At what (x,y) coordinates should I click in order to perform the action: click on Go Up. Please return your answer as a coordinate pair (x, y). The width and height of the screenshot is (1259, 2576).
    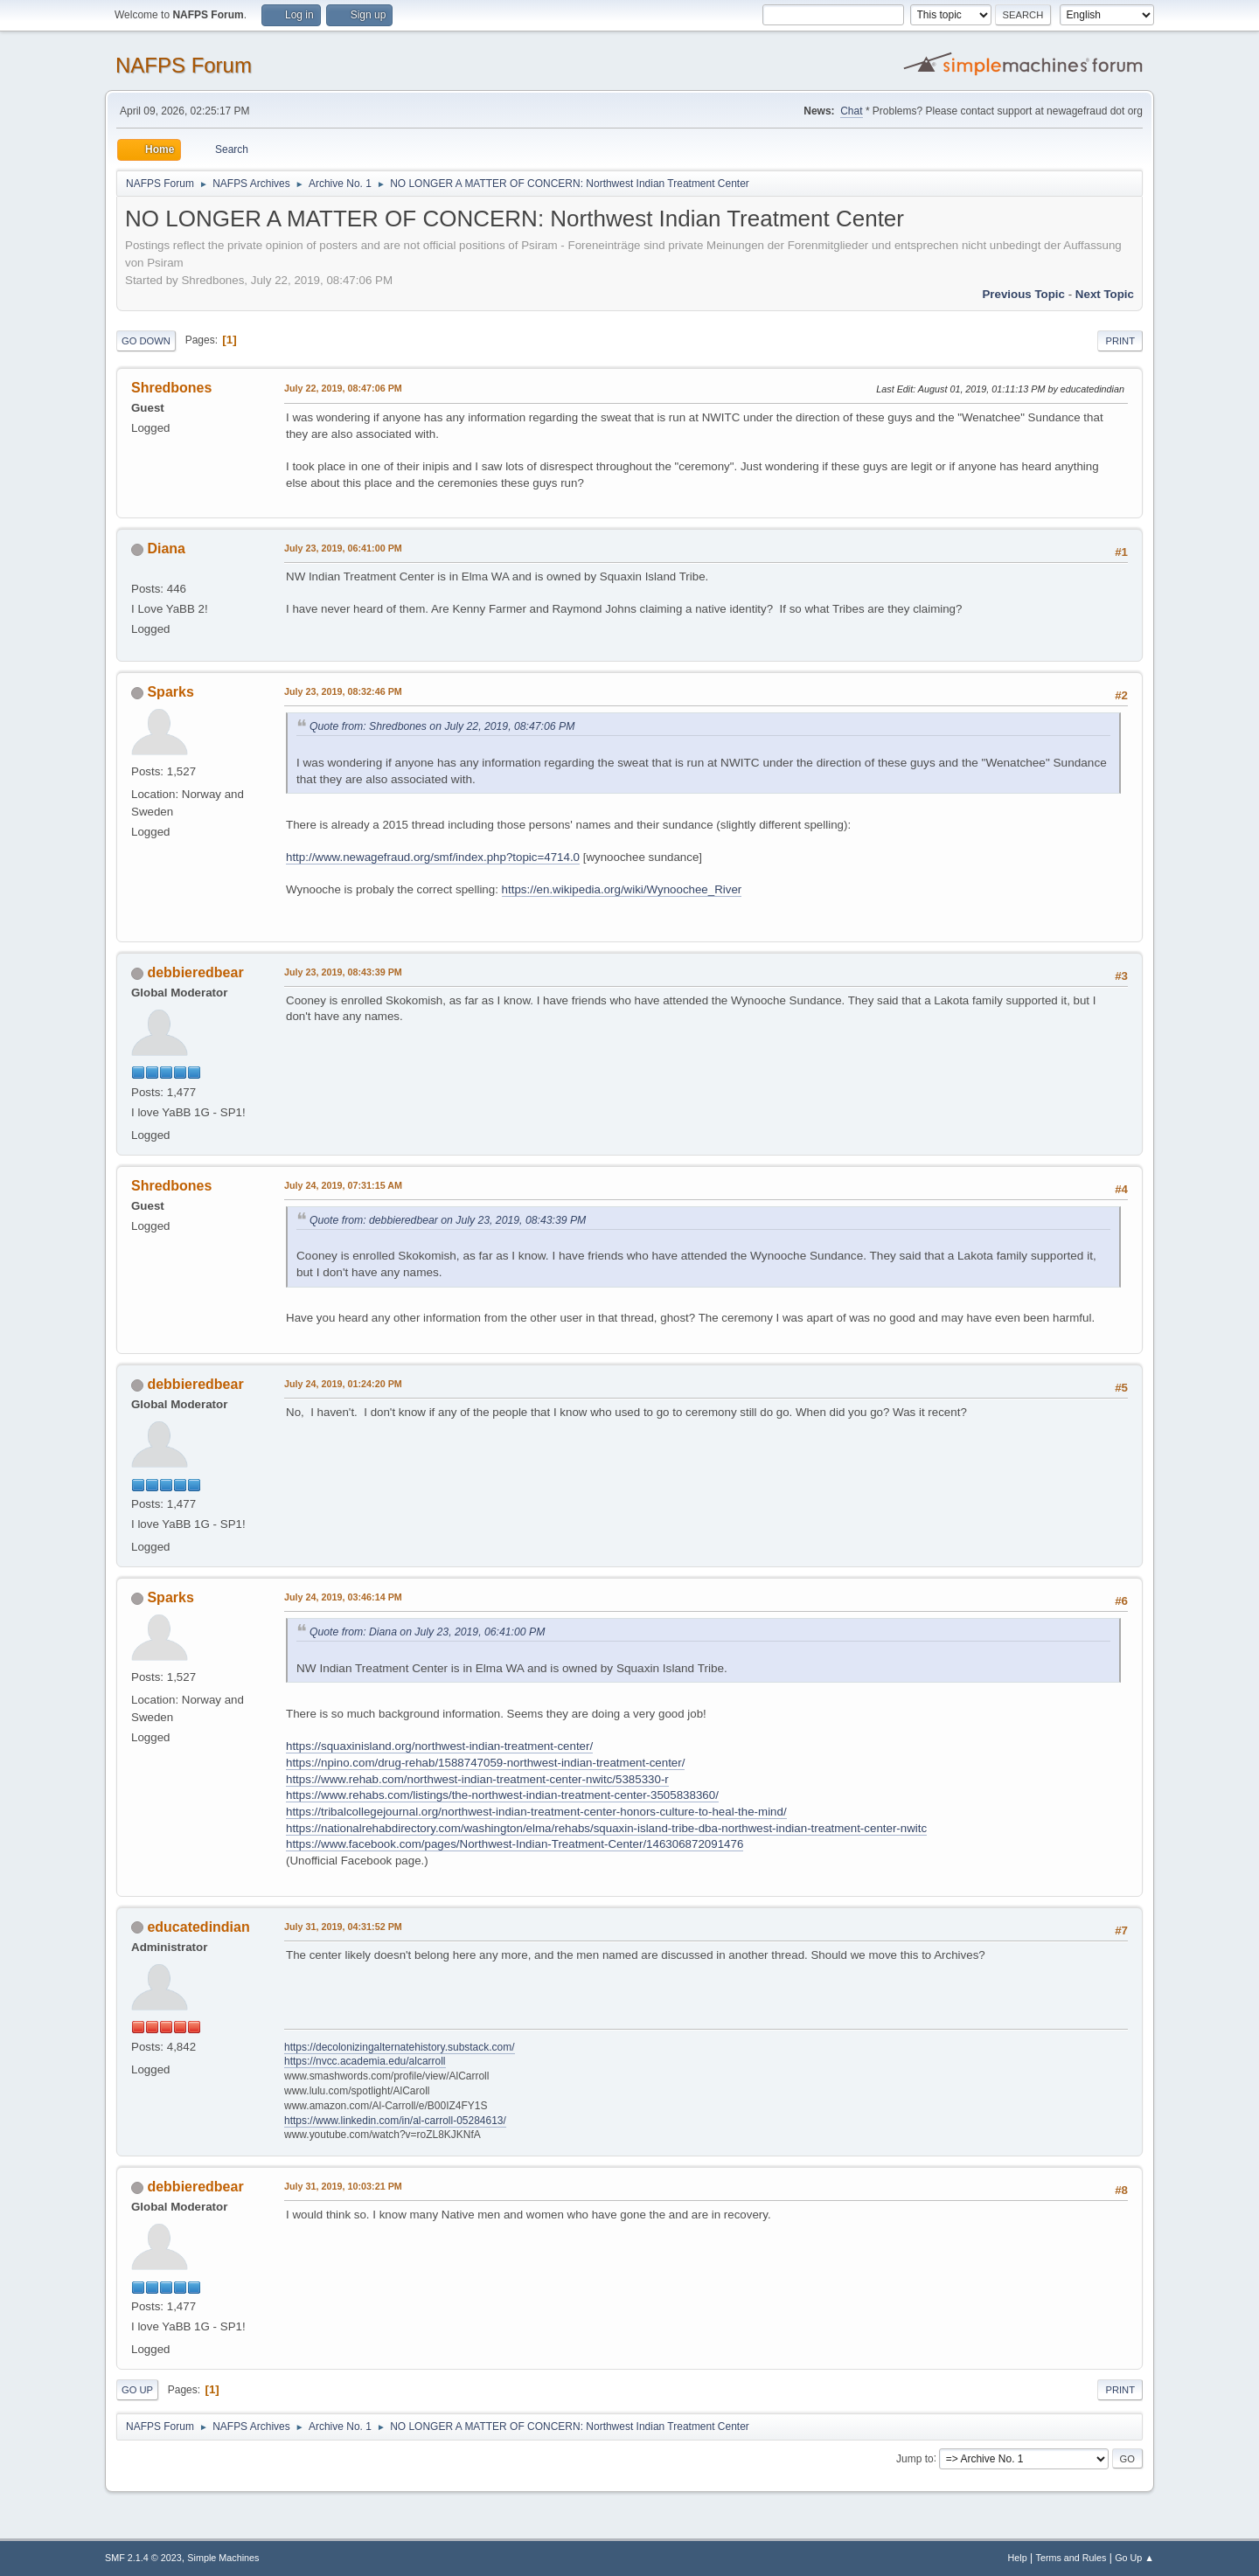
    Looking at the image, I should click on (137, 2390).